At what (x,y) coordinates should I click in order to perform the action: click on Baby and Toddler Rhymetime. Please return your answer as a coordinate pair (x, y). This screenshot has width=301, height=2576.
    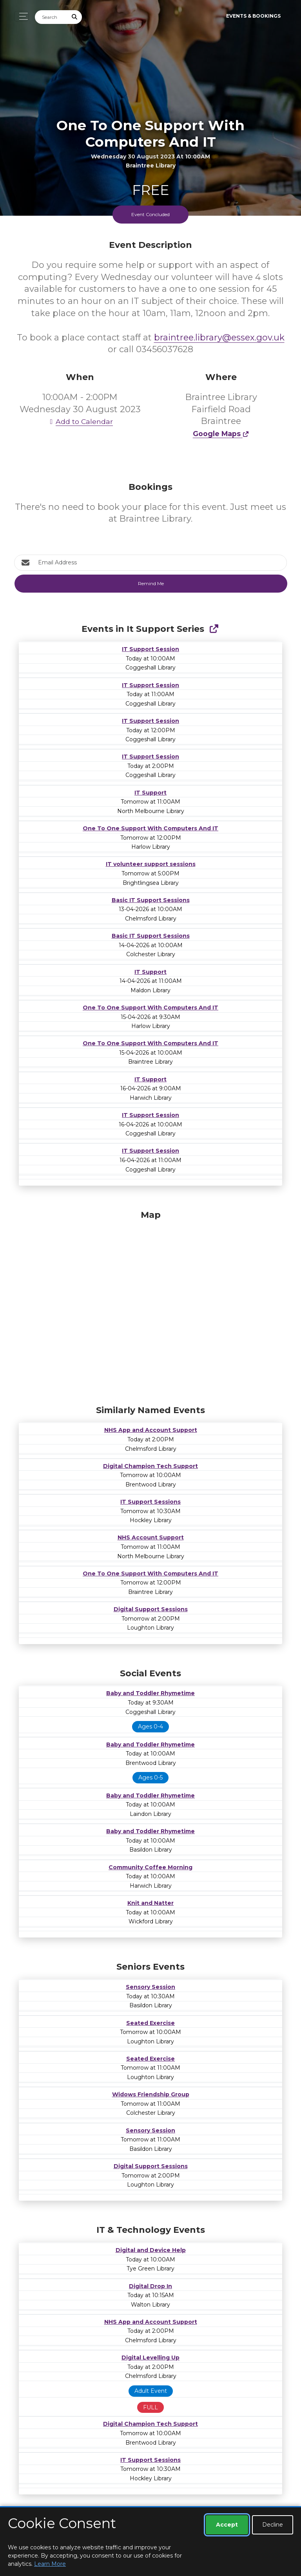
    Looking at the image, I should click on (150, 1693).